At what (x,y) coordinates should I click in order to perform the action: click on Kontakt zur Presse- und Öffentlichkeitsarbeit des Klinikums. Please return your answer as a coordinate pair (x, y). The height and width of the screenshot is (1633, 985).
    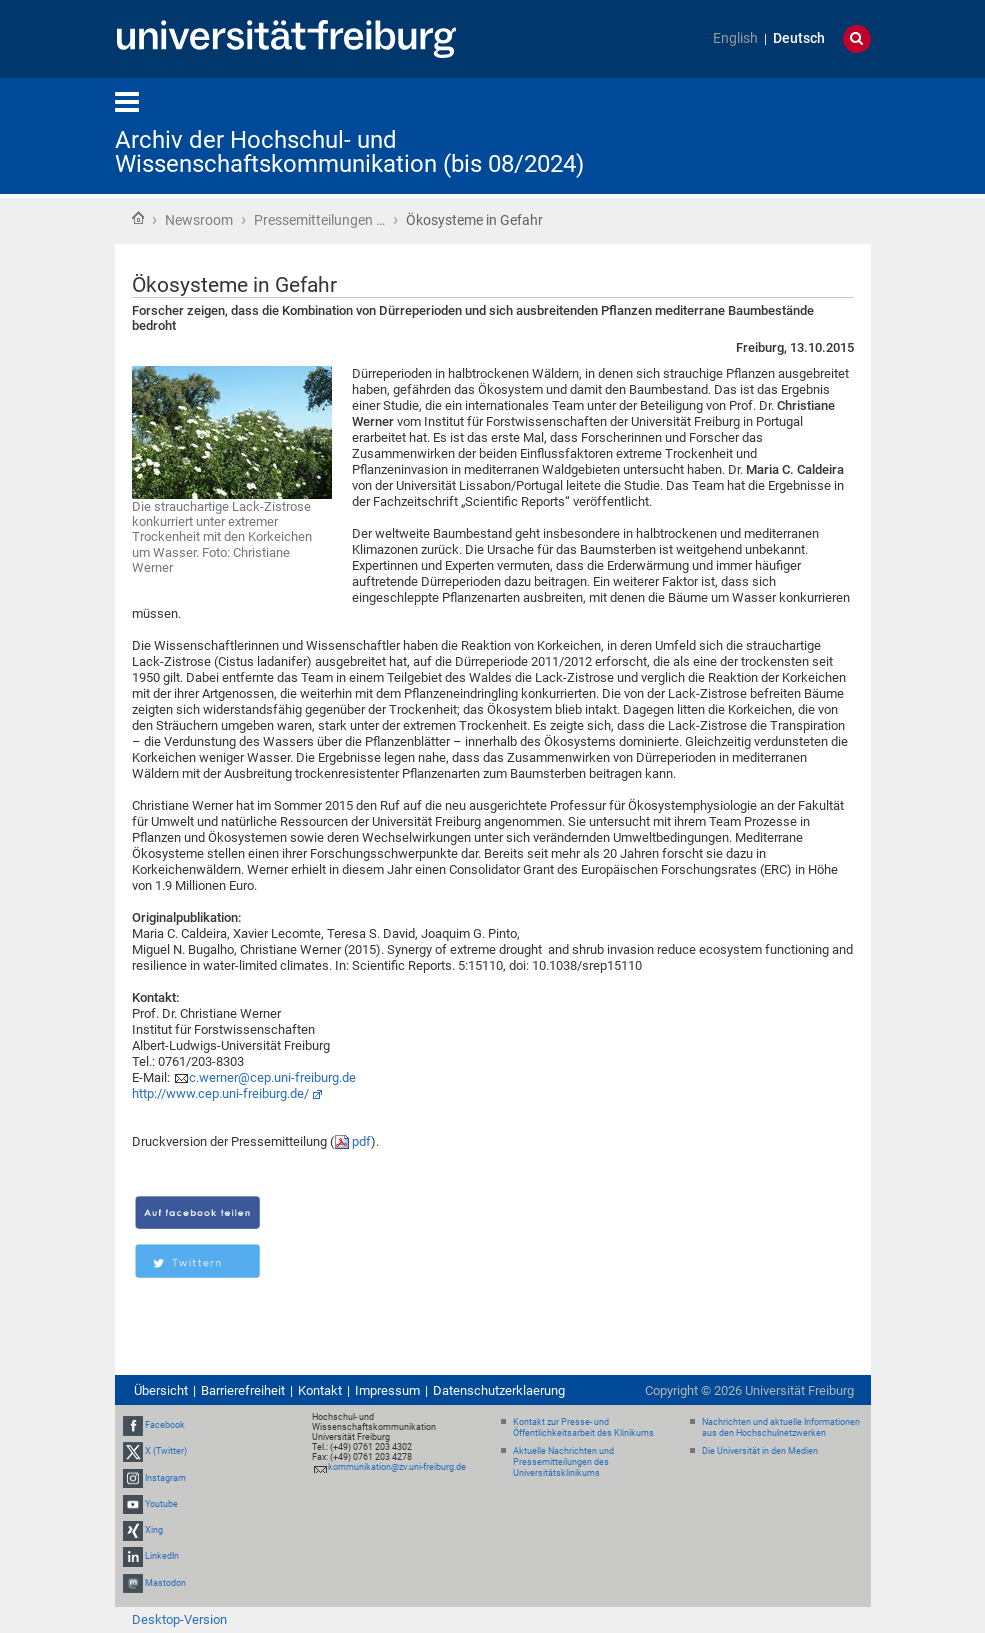
    Looking at the image, I should click on (583, 1427).